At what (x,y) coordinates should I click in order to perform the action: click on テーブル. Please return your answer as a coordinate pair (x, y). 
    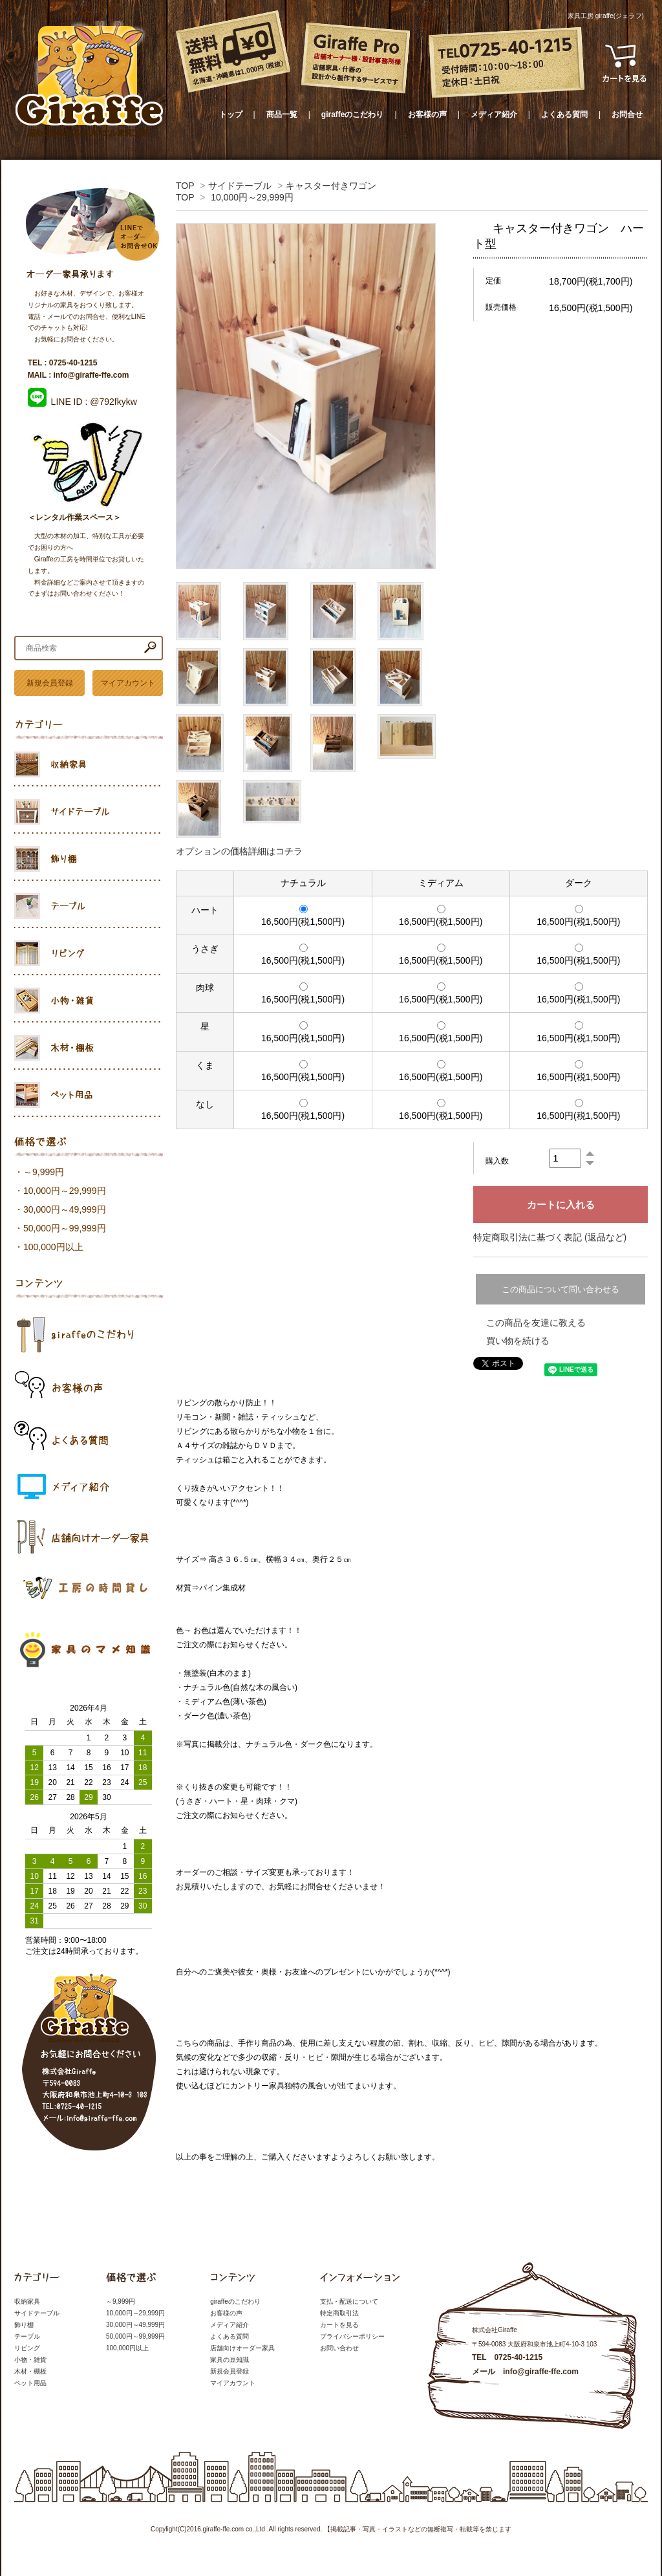
    Looking at the image, I should click on (27, 2336).